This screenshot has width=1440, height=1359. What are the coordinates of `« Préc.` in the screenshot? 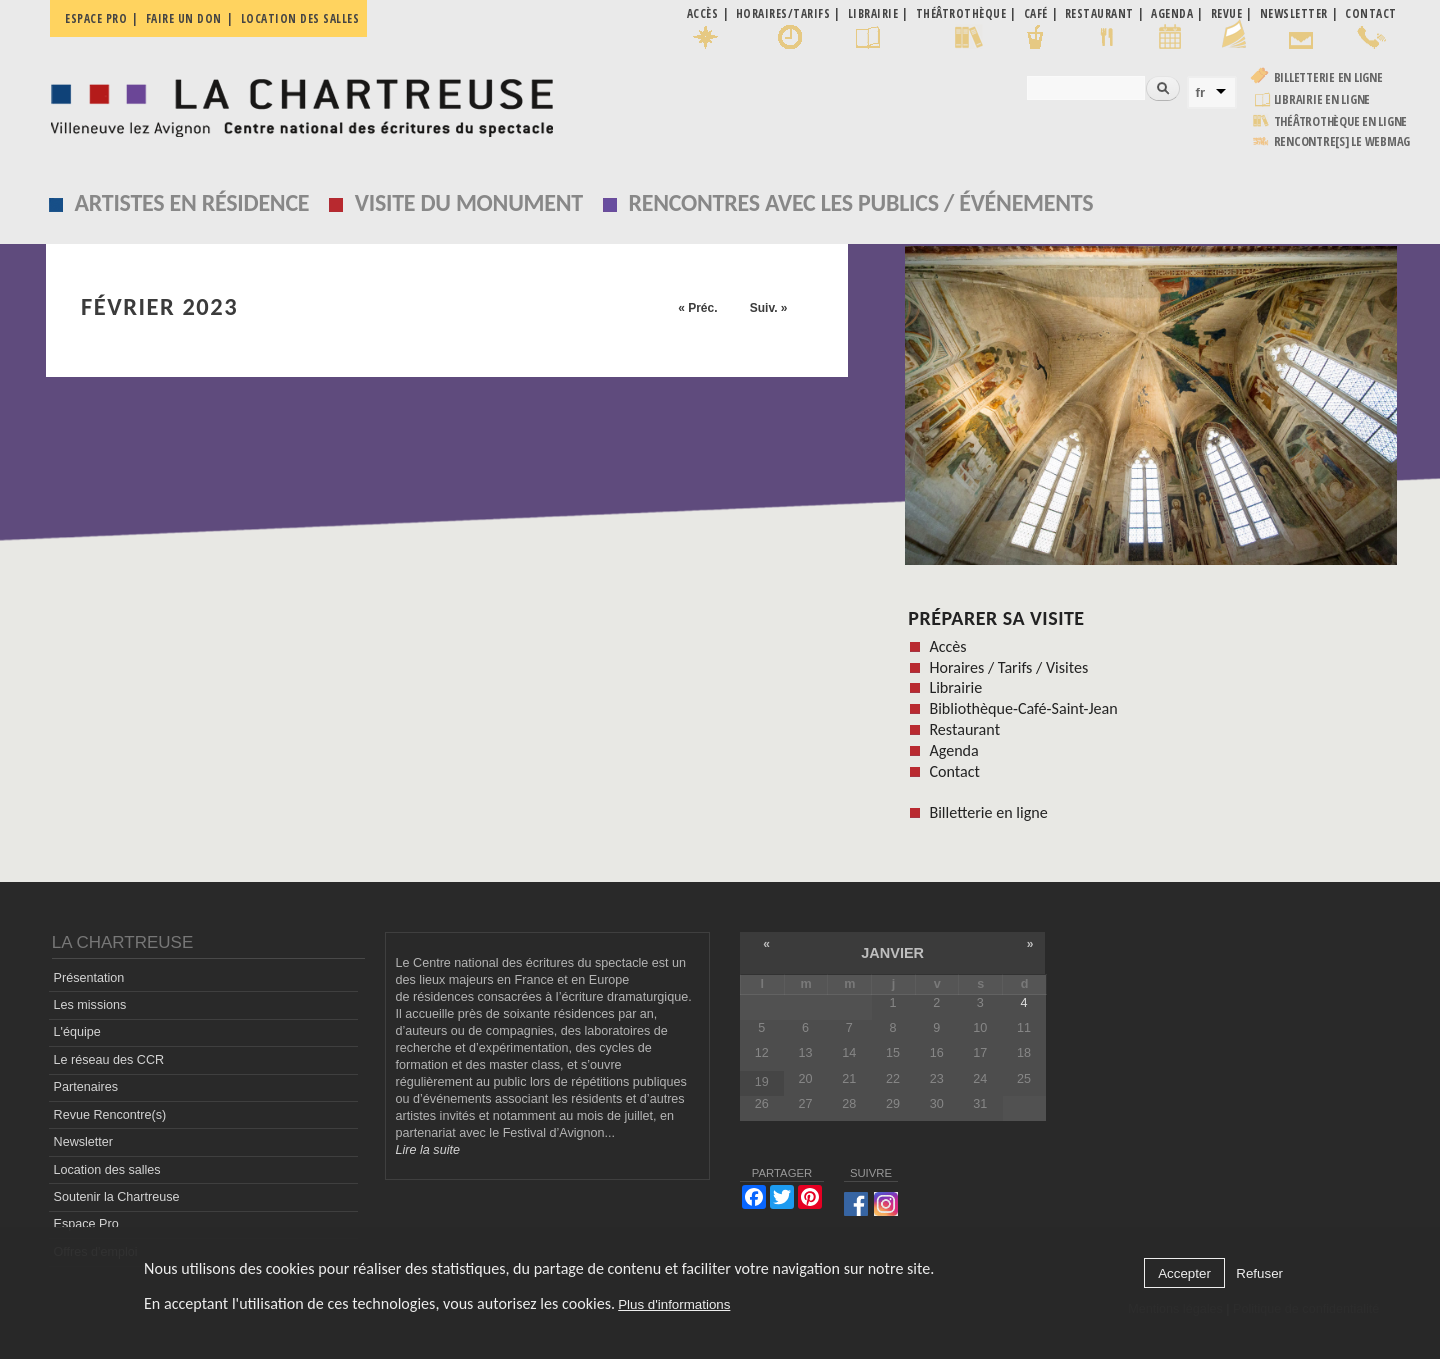 It's located at (697, 308).